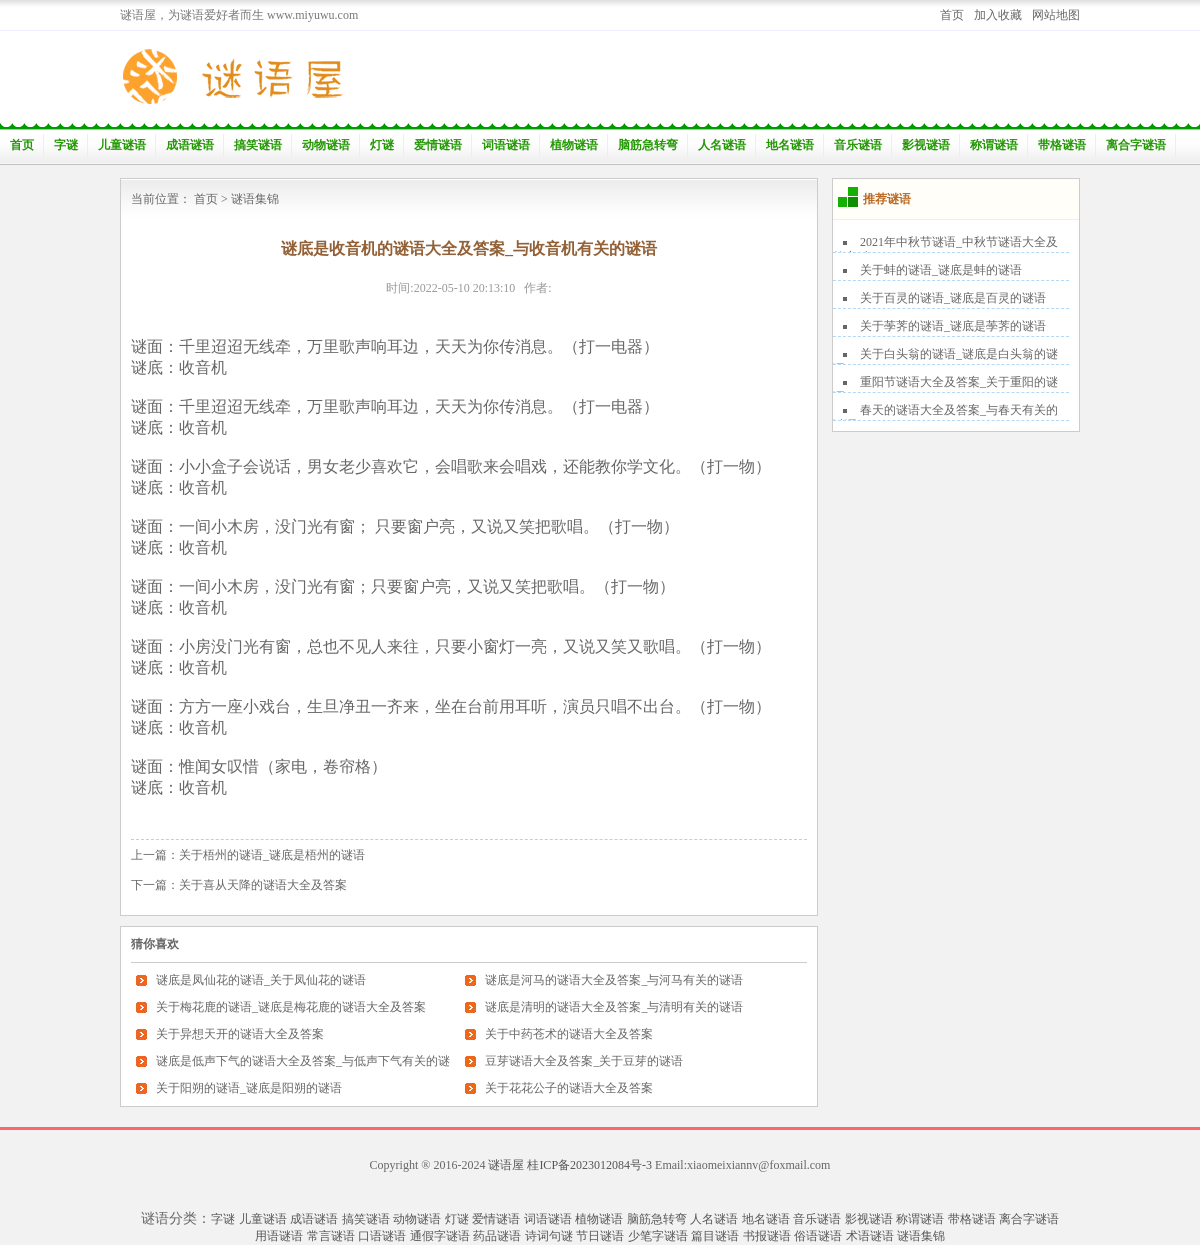 Image resolution: width=1200 pixels, height=1245 pixels. What do you see at coordinates (658, 1236) in the screenshot?
I see `少笔字谜语` at bounding box center [658, 1236].